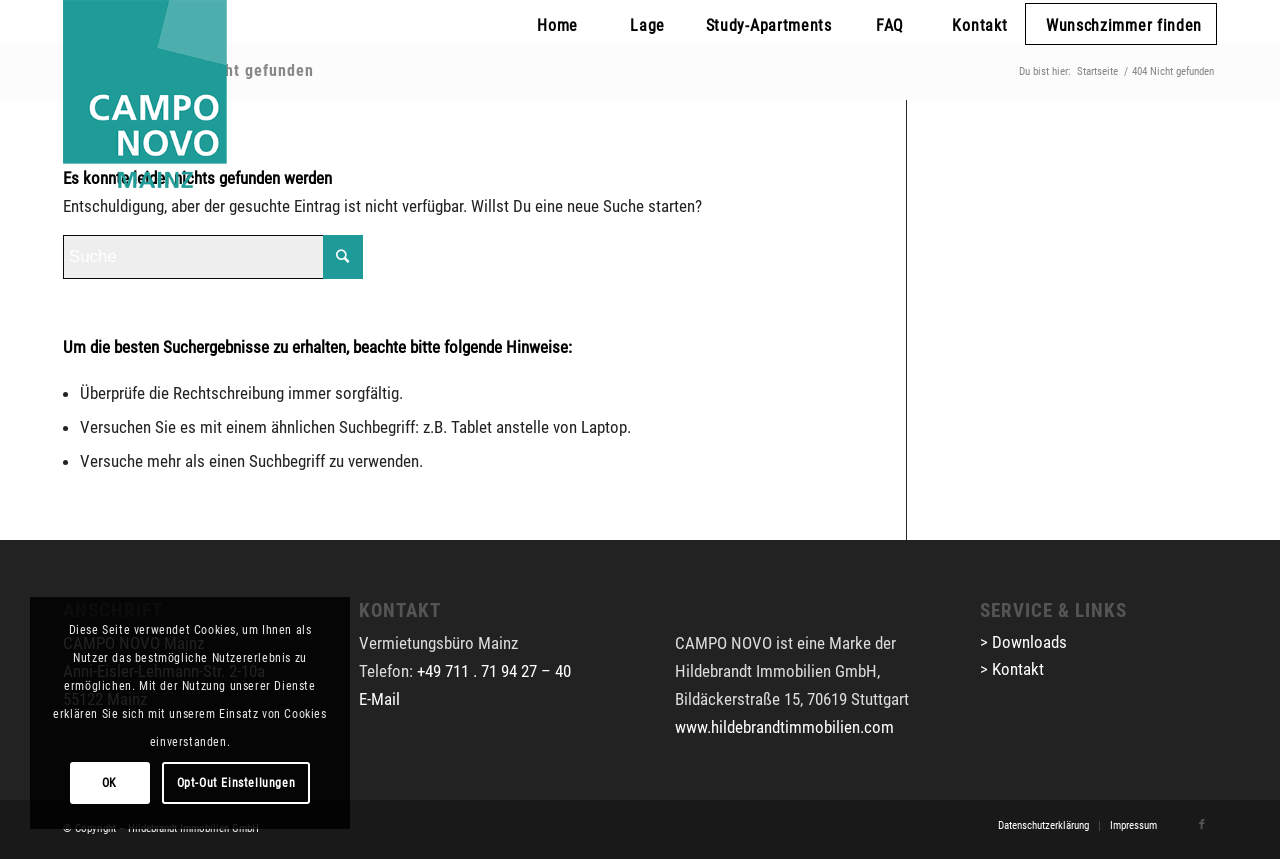  Describe the element at coordinates (1023, 642) in the screenshot. I see `> Downloads` at that location.